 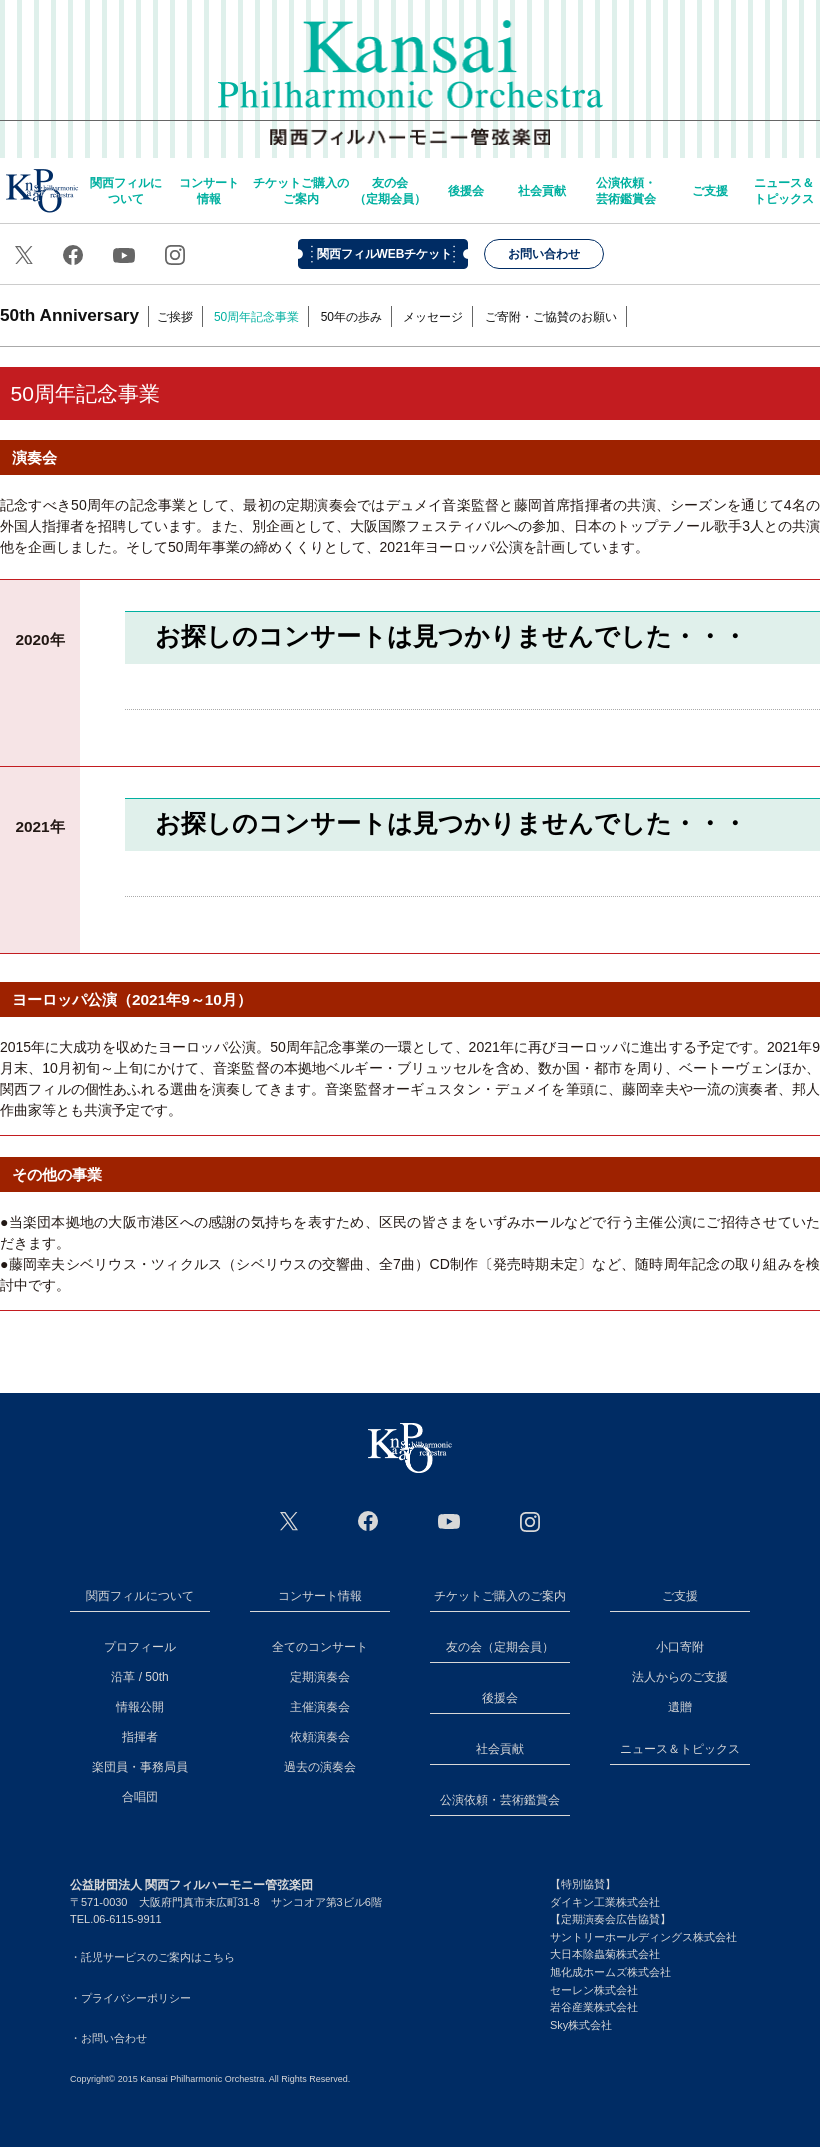 I want to click on 大日本除蟲菊株式会社, so click(x=605, y=1954).